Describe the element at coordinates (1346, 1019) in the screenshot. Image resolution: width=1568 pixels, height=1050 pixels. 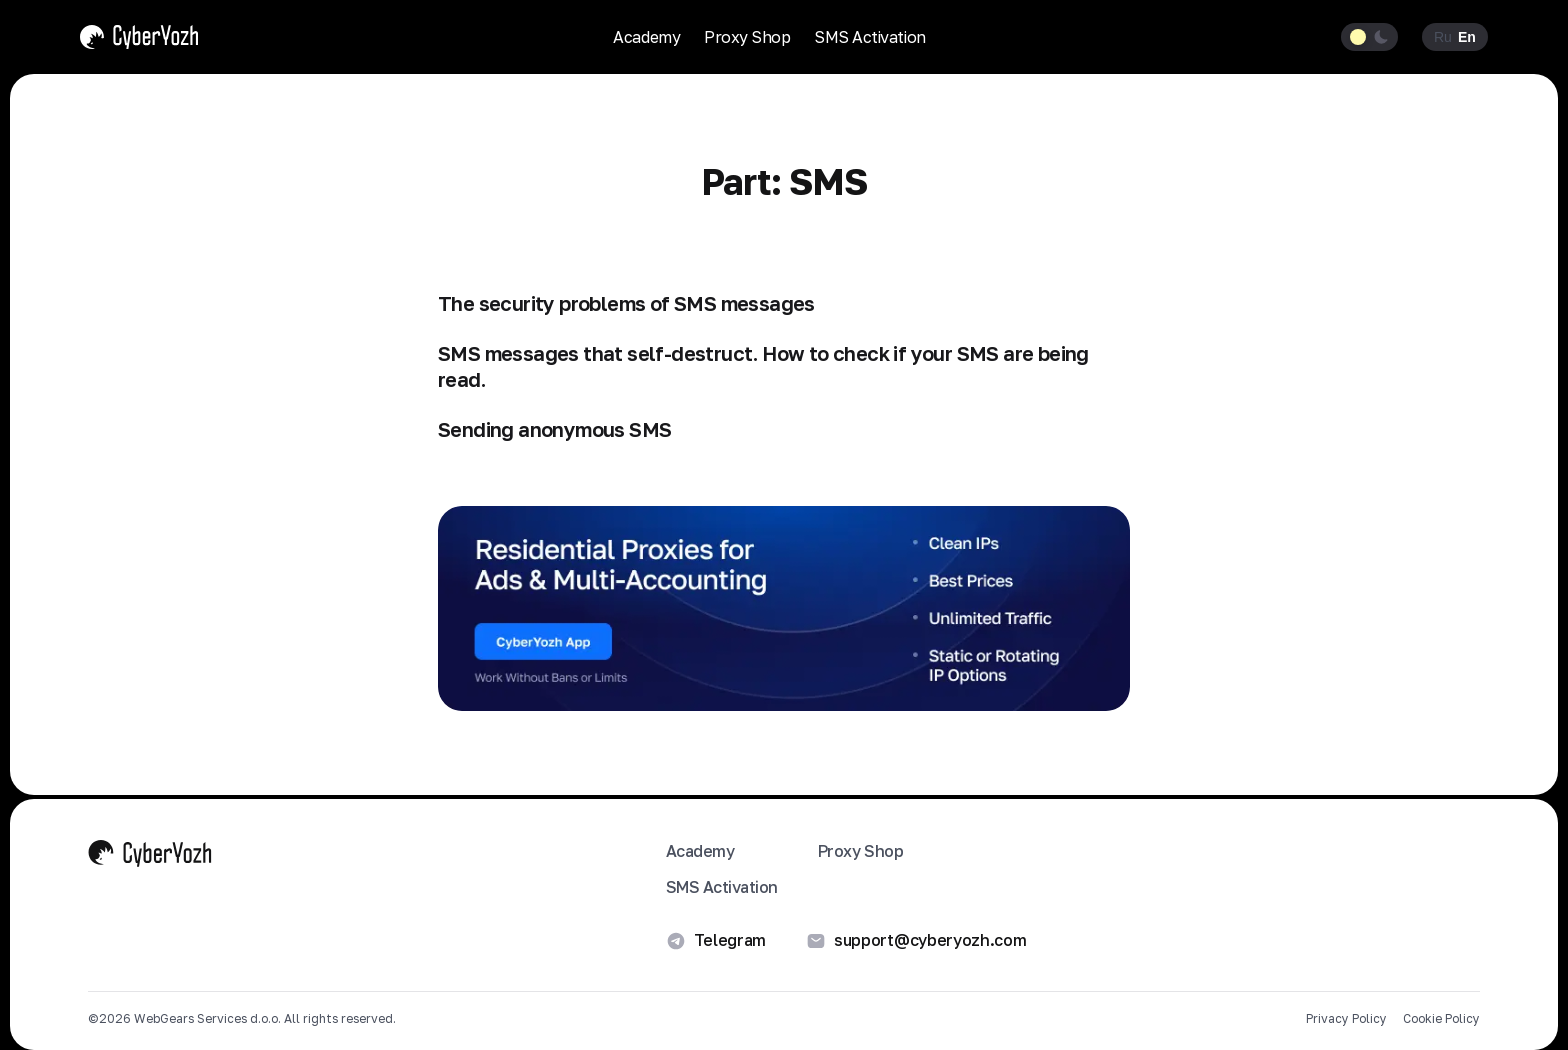
I see `Privacy Policy` at that location.